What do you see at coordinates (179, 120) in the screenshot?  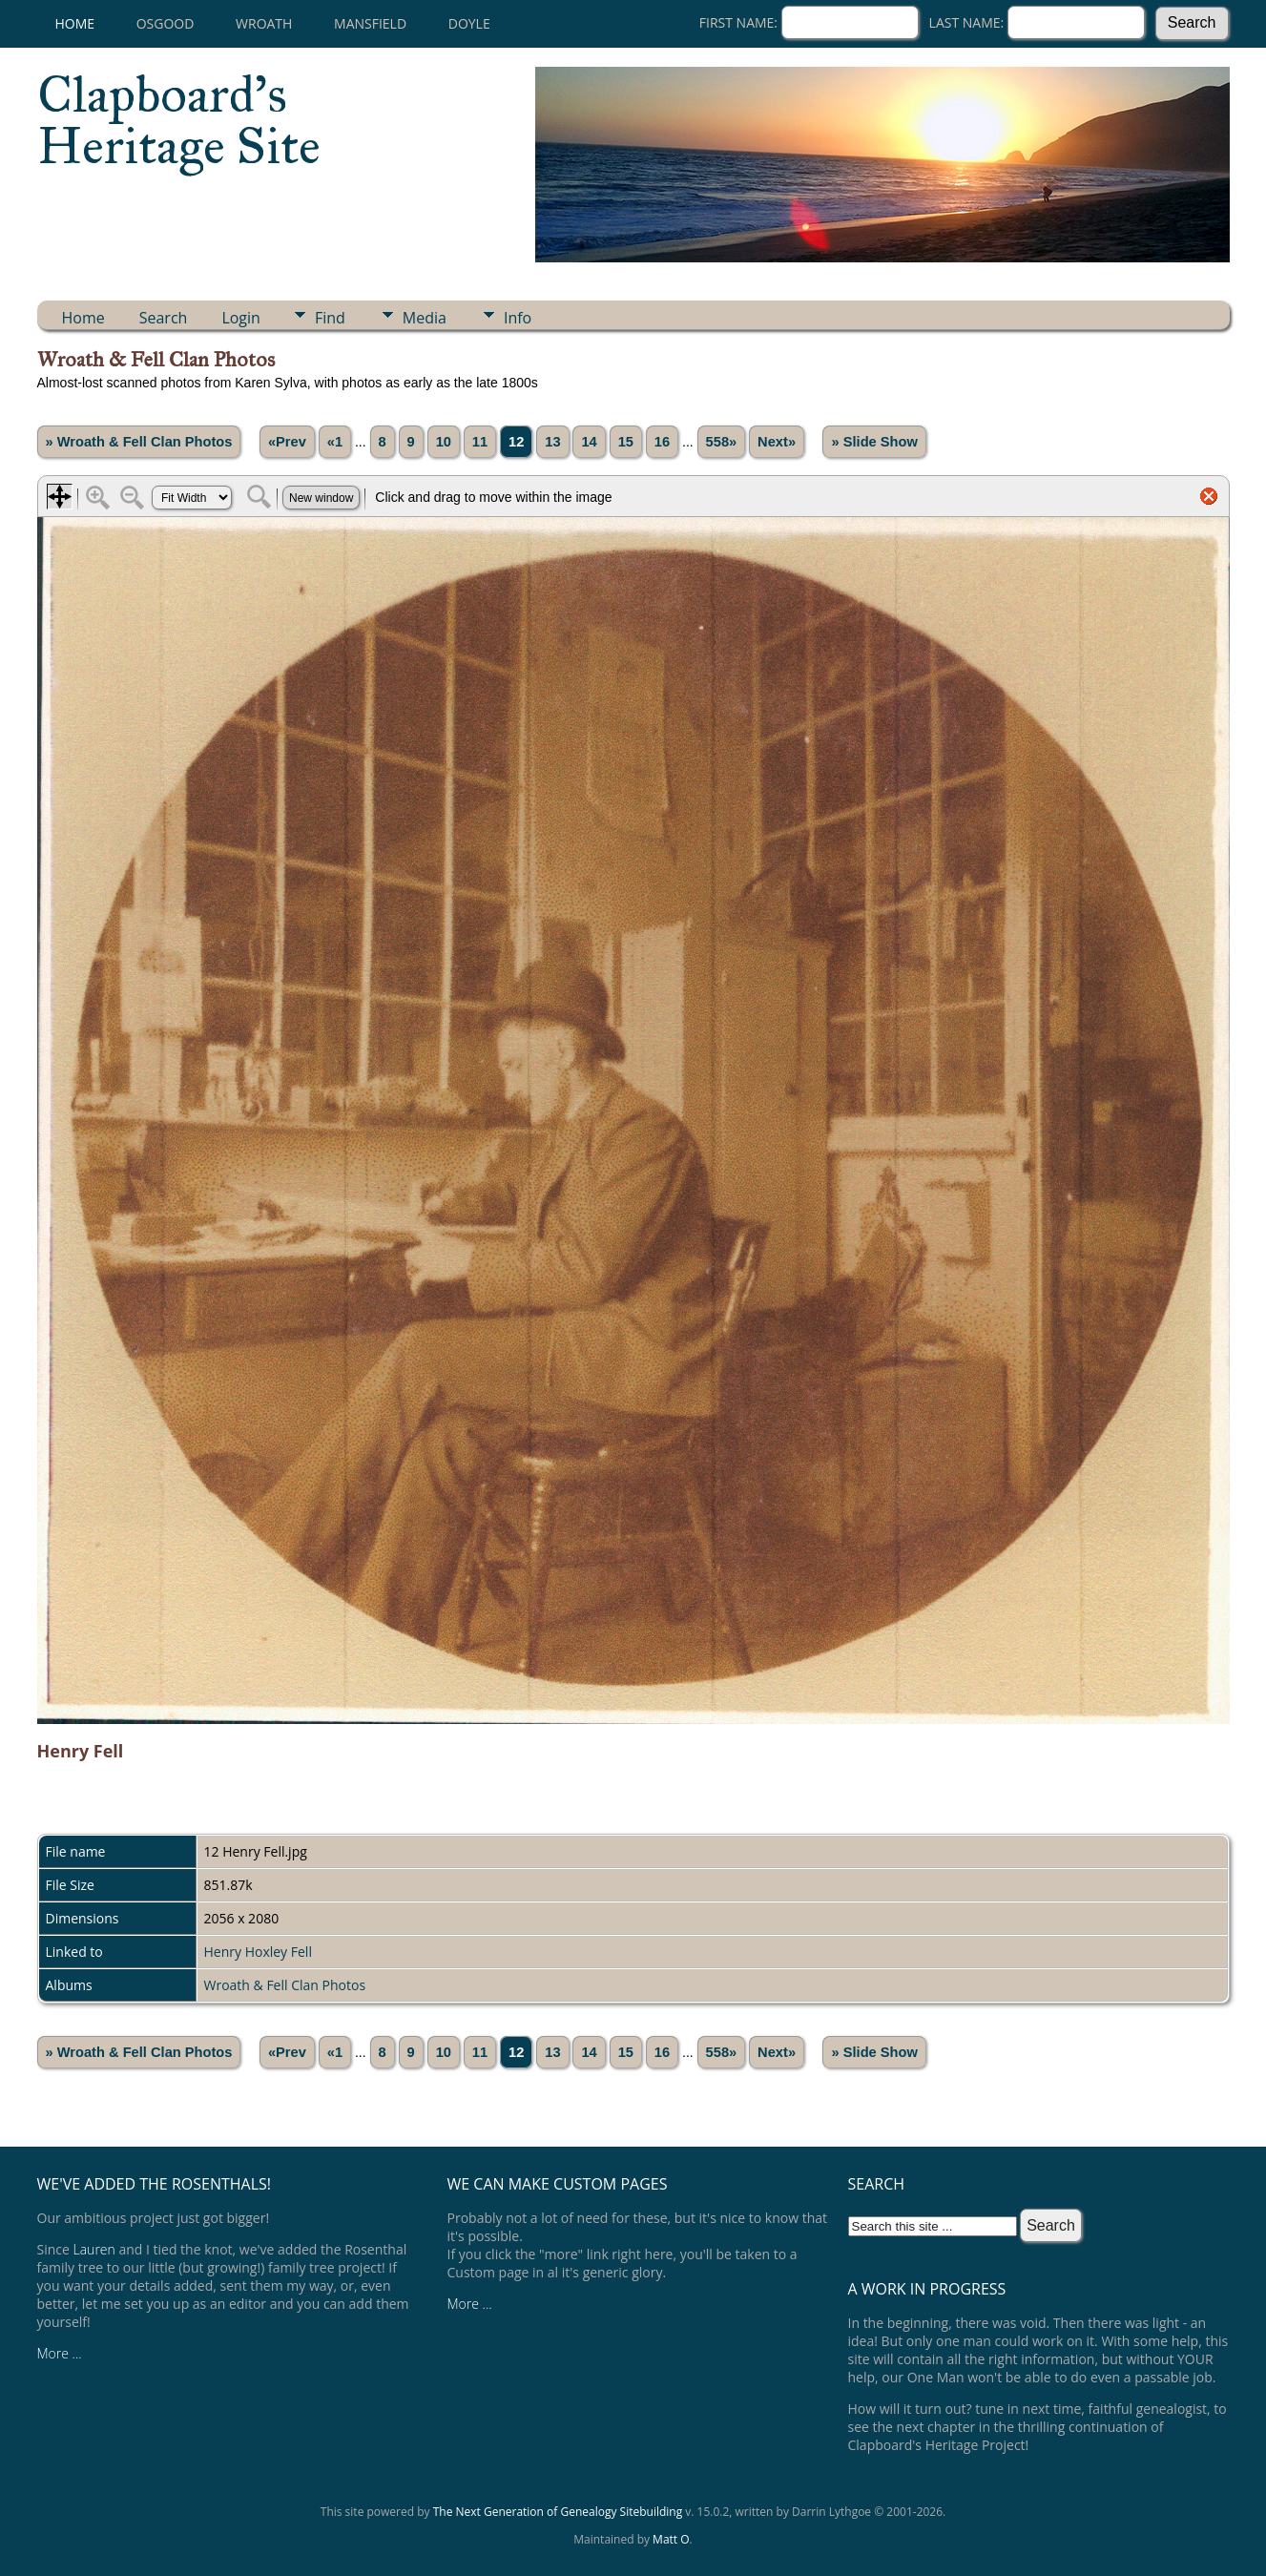 I see `Clapboard's Heritage Site` at bounding box center [179, 120].